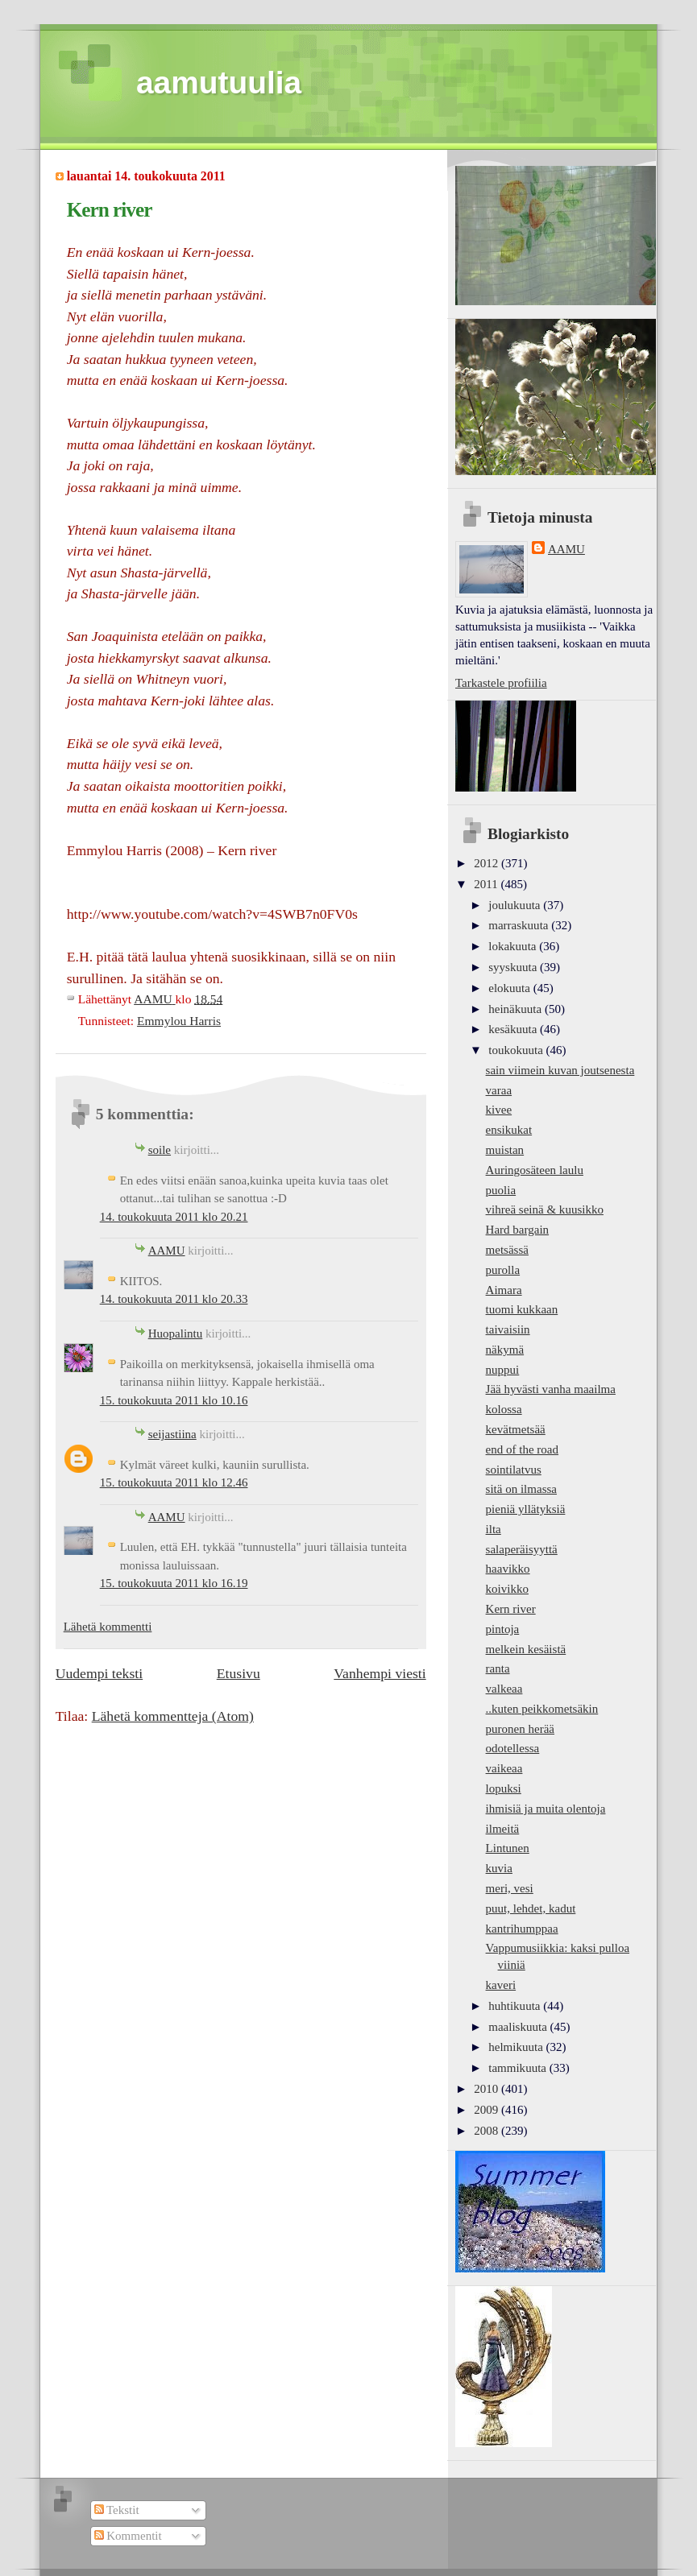 The width and height of the screenshot is (697, 2576). Describe the element at coordinates (520, 1728) in the screenshot. I see `puronen herää` at that location.